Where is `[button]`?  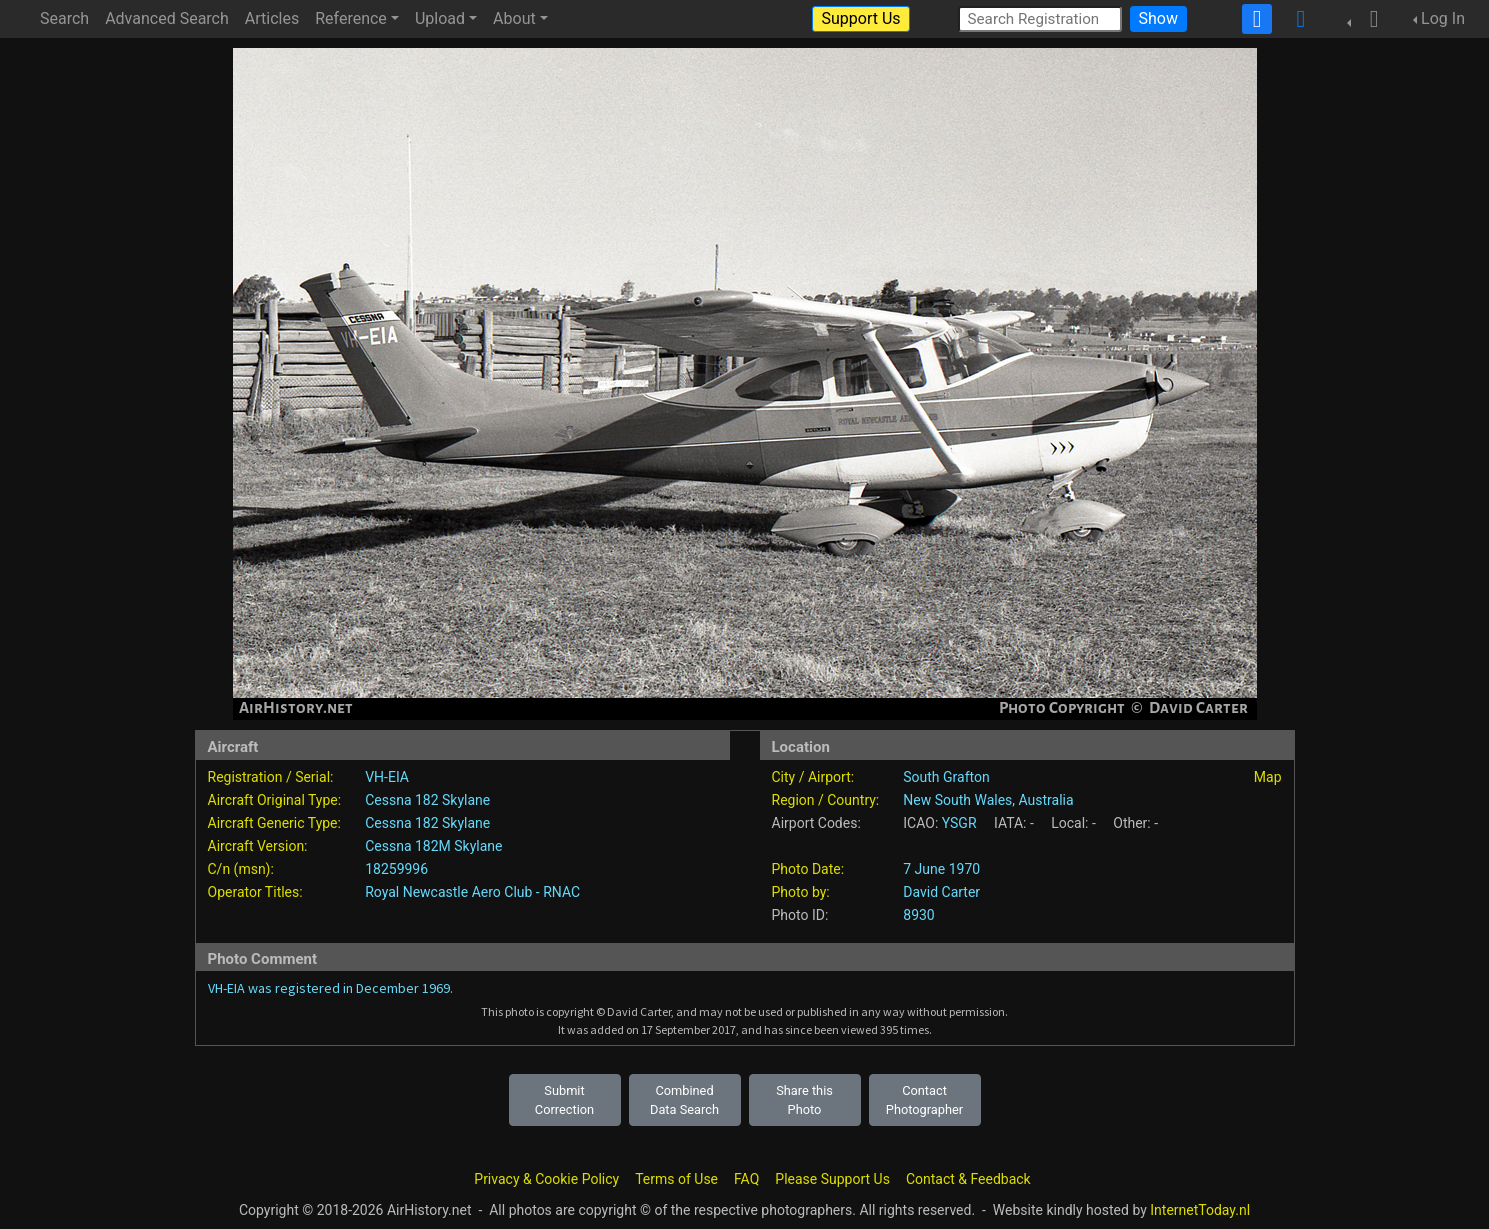
[button] is located at coordinates (1368, 19).